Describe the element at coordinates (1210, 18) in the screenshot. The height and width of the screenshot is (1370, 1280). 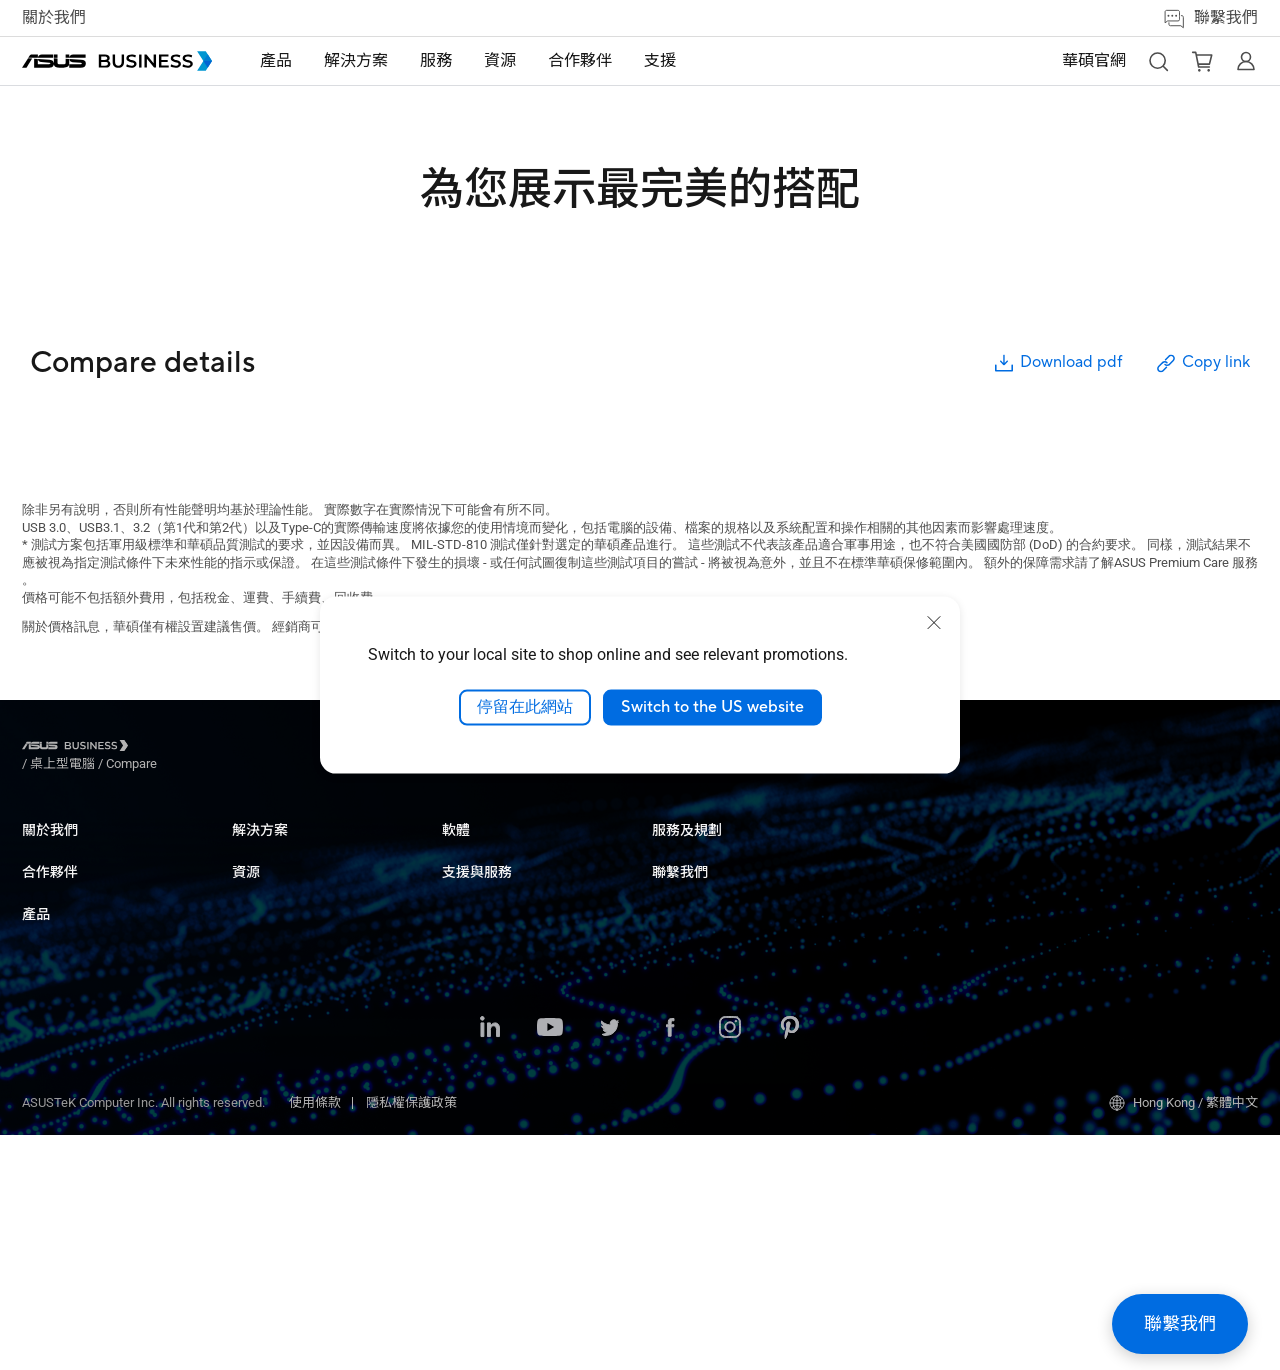
I see `聯繫我們 [button]` at that location.